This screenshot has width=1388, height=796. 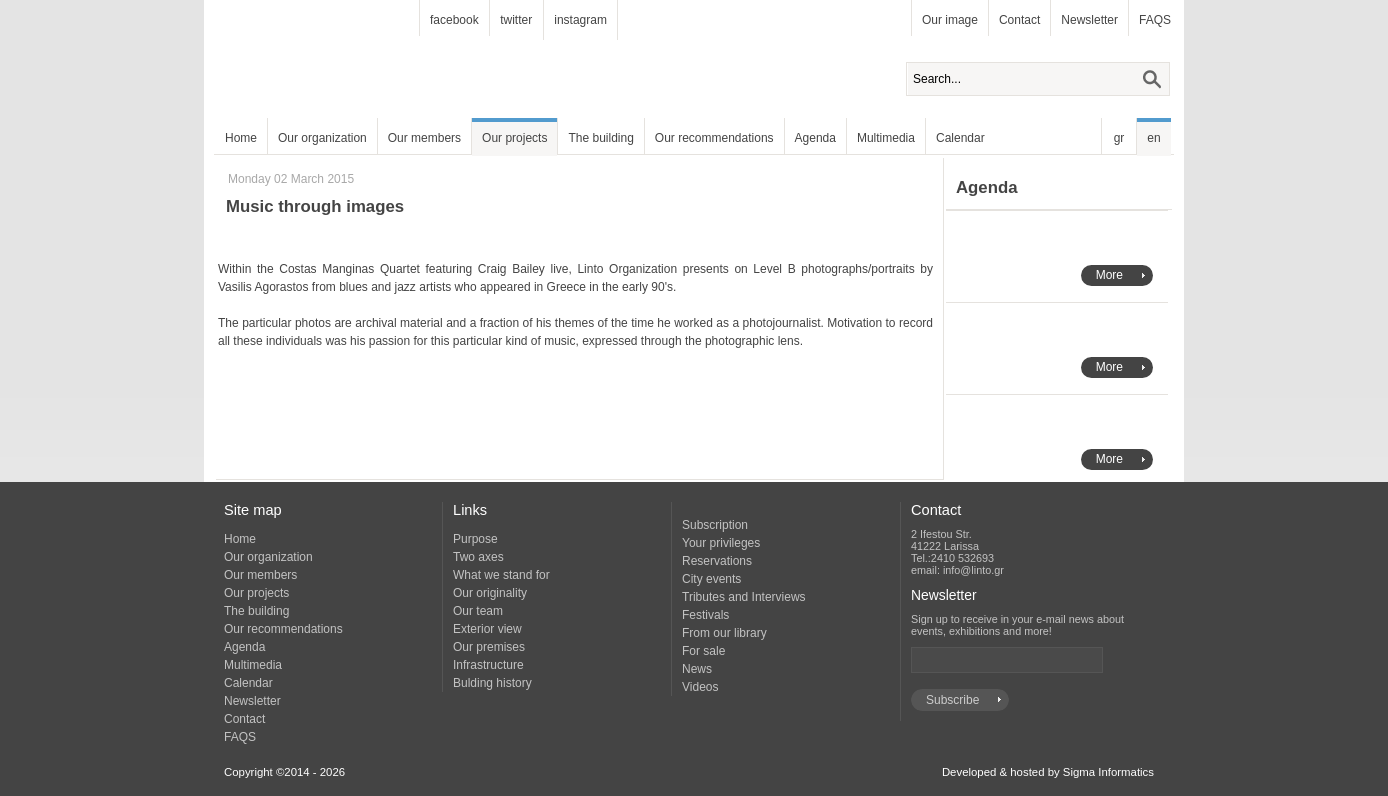 I want to click on City events, so click(x=711, y=579).